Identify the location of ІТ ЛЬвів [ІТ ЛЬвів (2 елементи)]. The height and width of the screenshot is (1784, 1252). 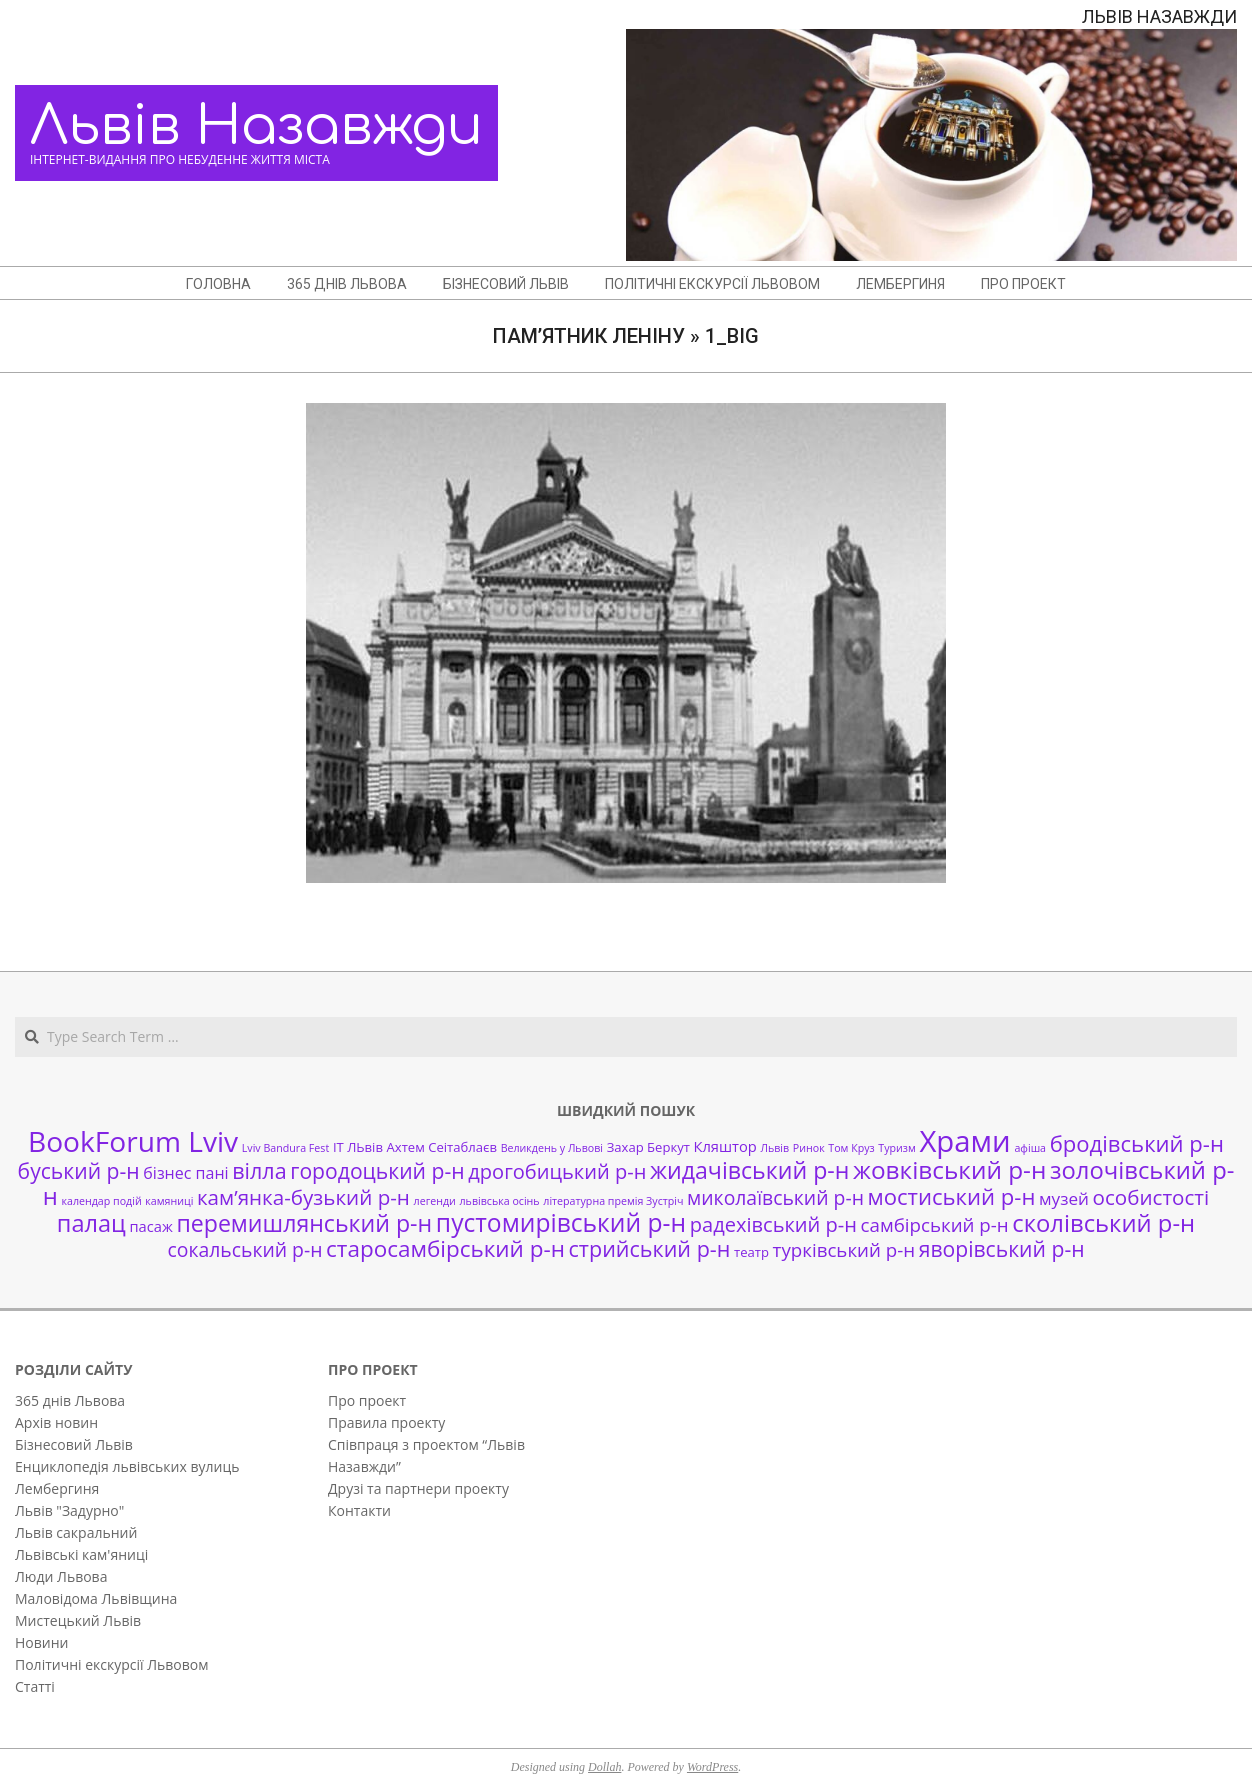
(358, 1147).